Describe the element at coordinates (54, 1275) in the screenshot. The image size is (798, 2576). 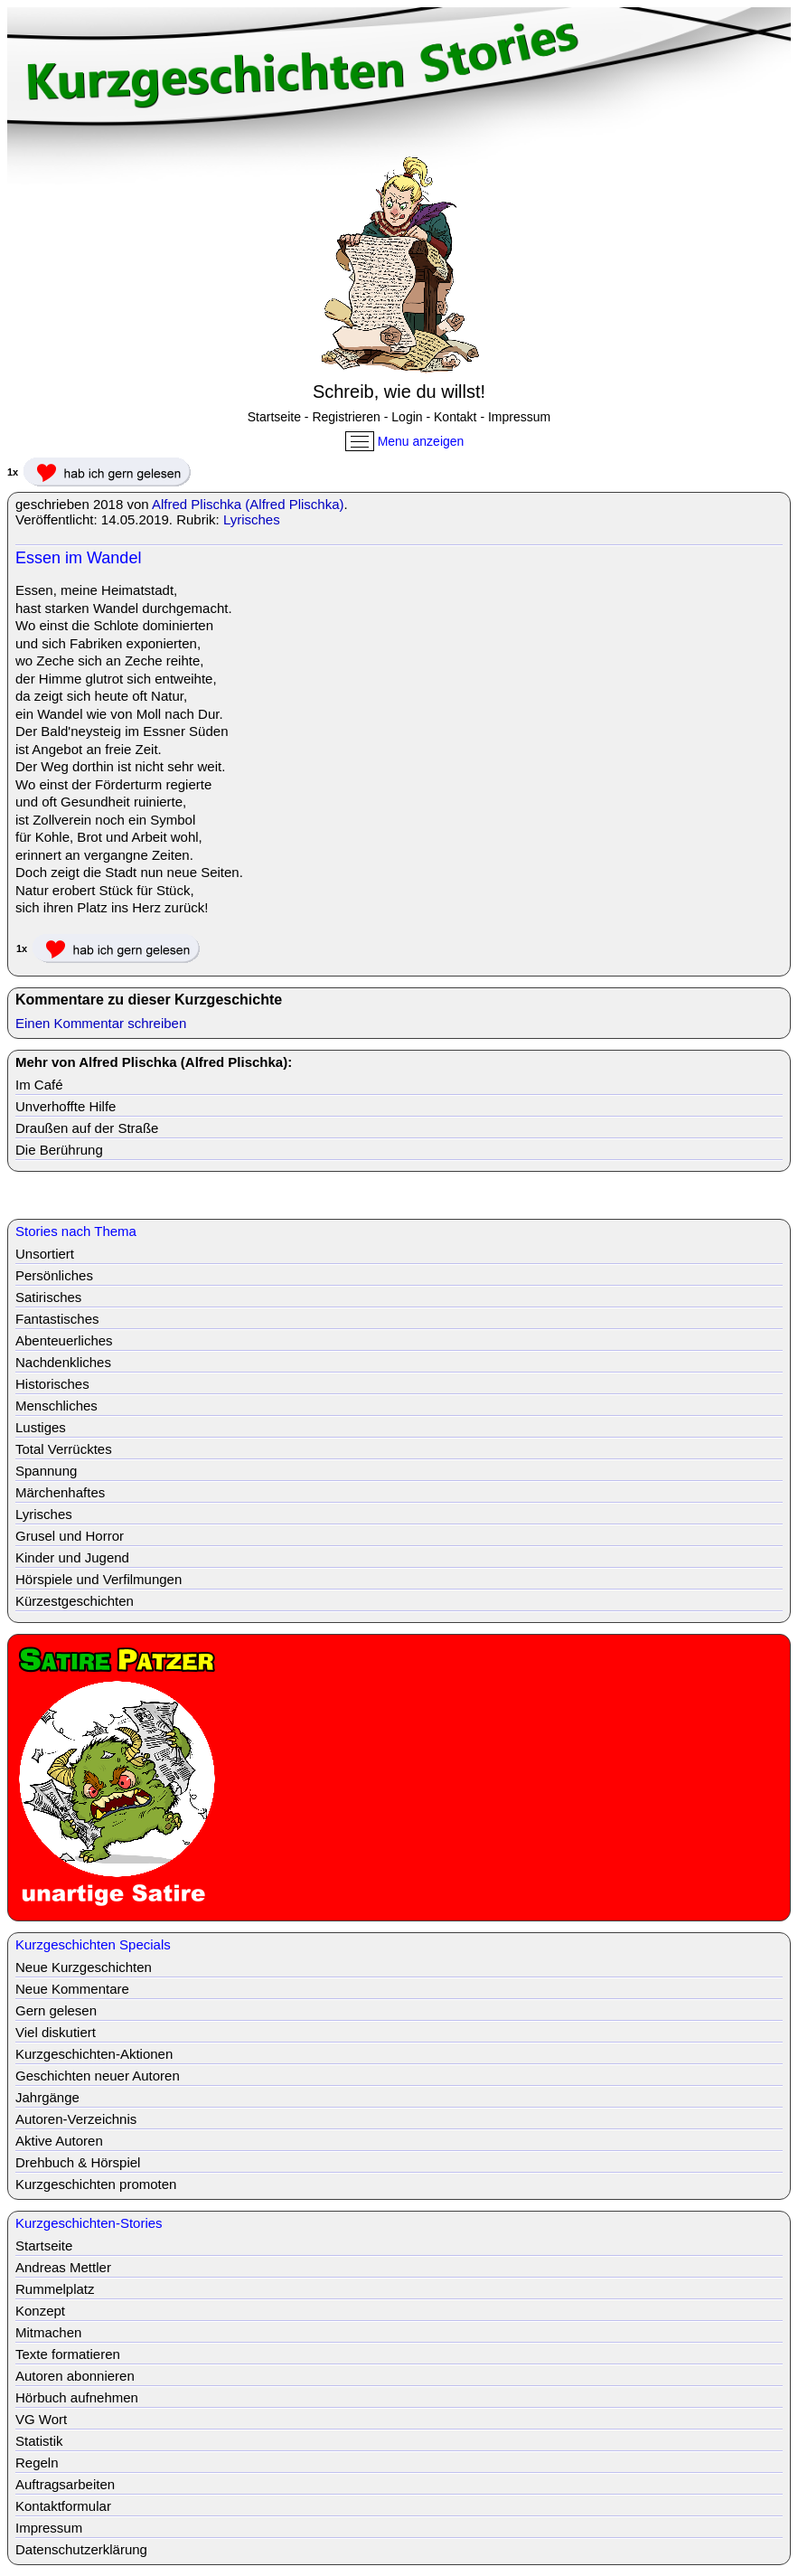
I see `Persönliches` at that location.